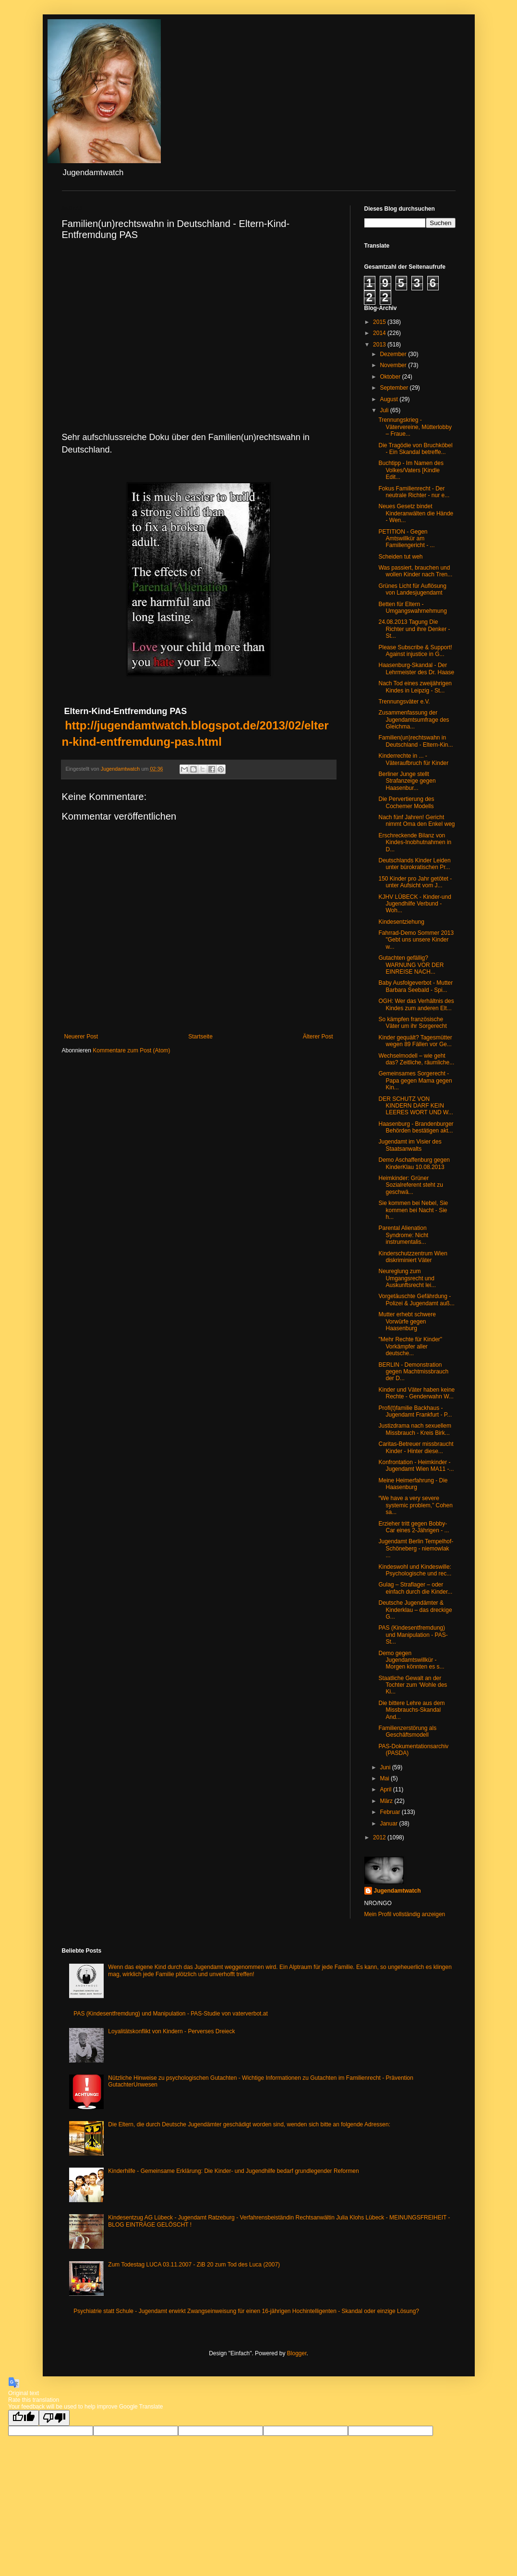 This screenshot has width=517, height=2576. Describe the element at coordinates (23, 2418) in the screenshot. I see `[Good translation]` at that location.